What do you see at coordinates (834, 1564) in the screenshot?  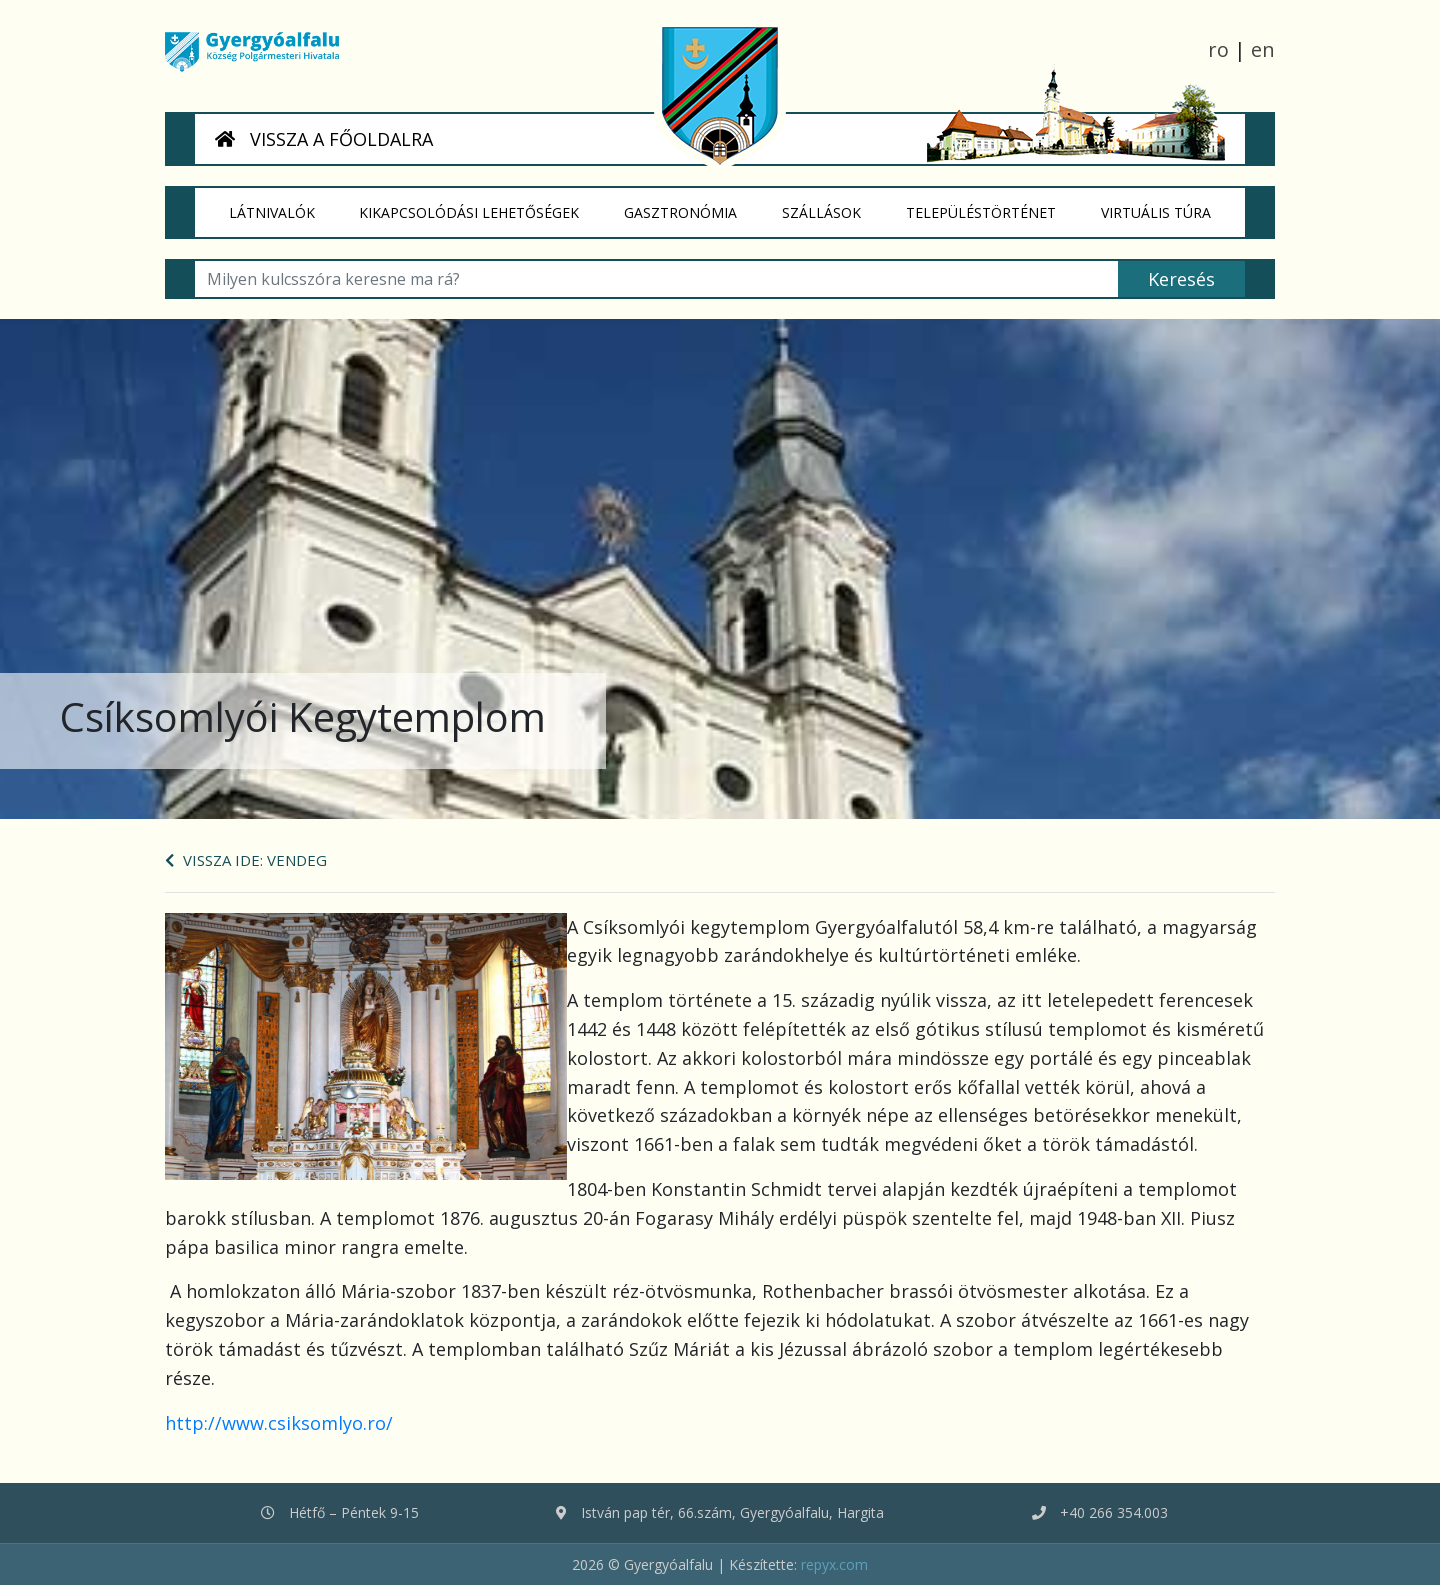 I see `repyx.com` at bounding box center [834, 1564].